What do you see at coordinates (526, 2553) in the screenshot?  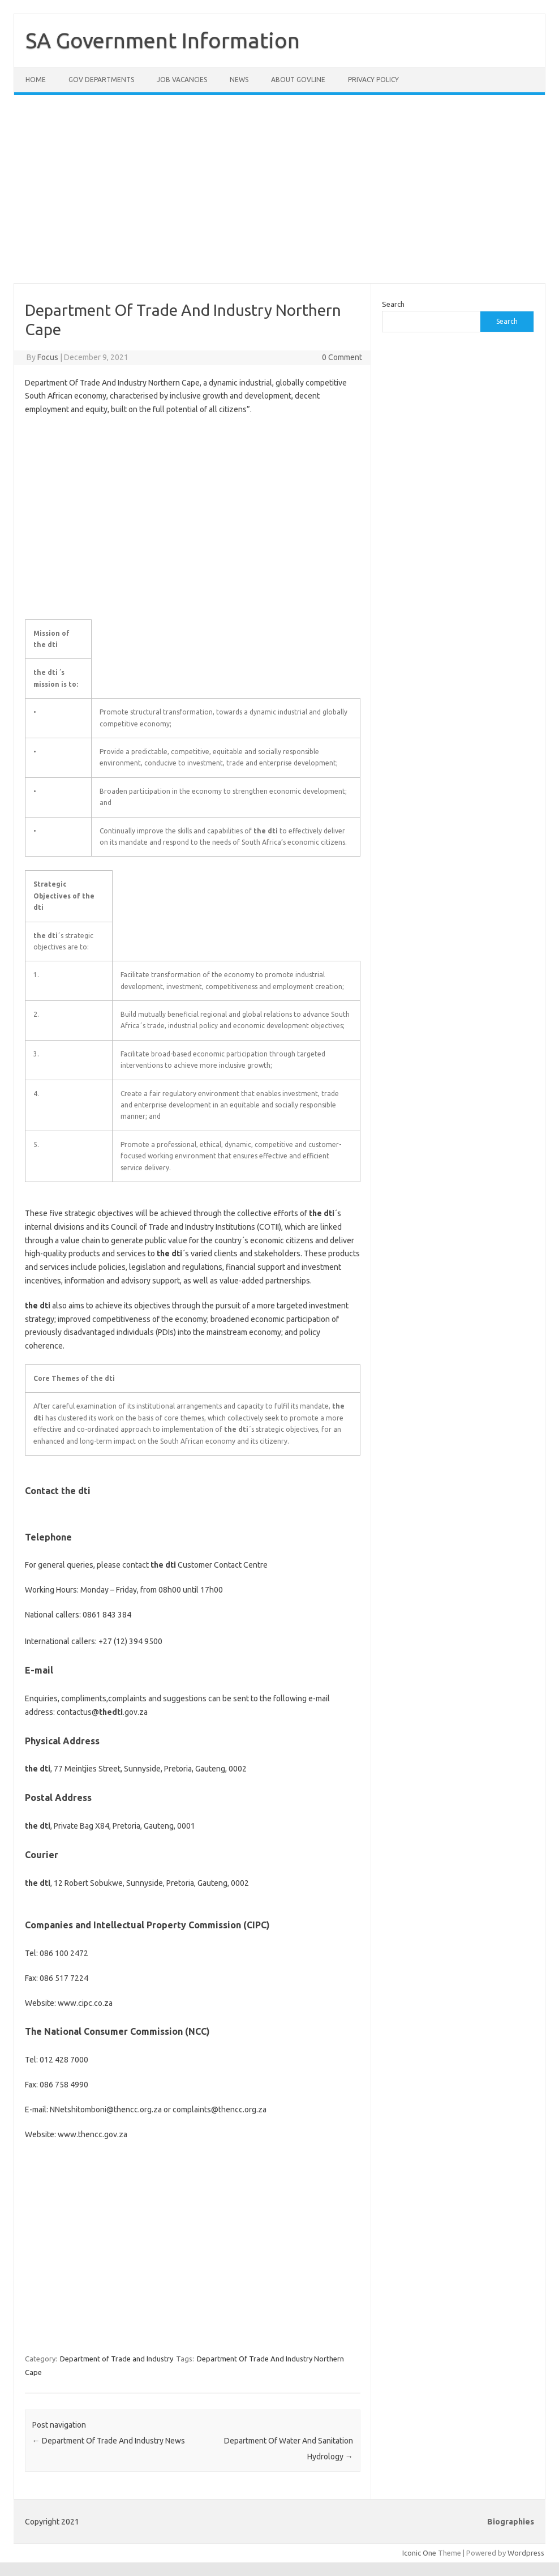 I see `Wordpress` at bounding box center [526, 2553].